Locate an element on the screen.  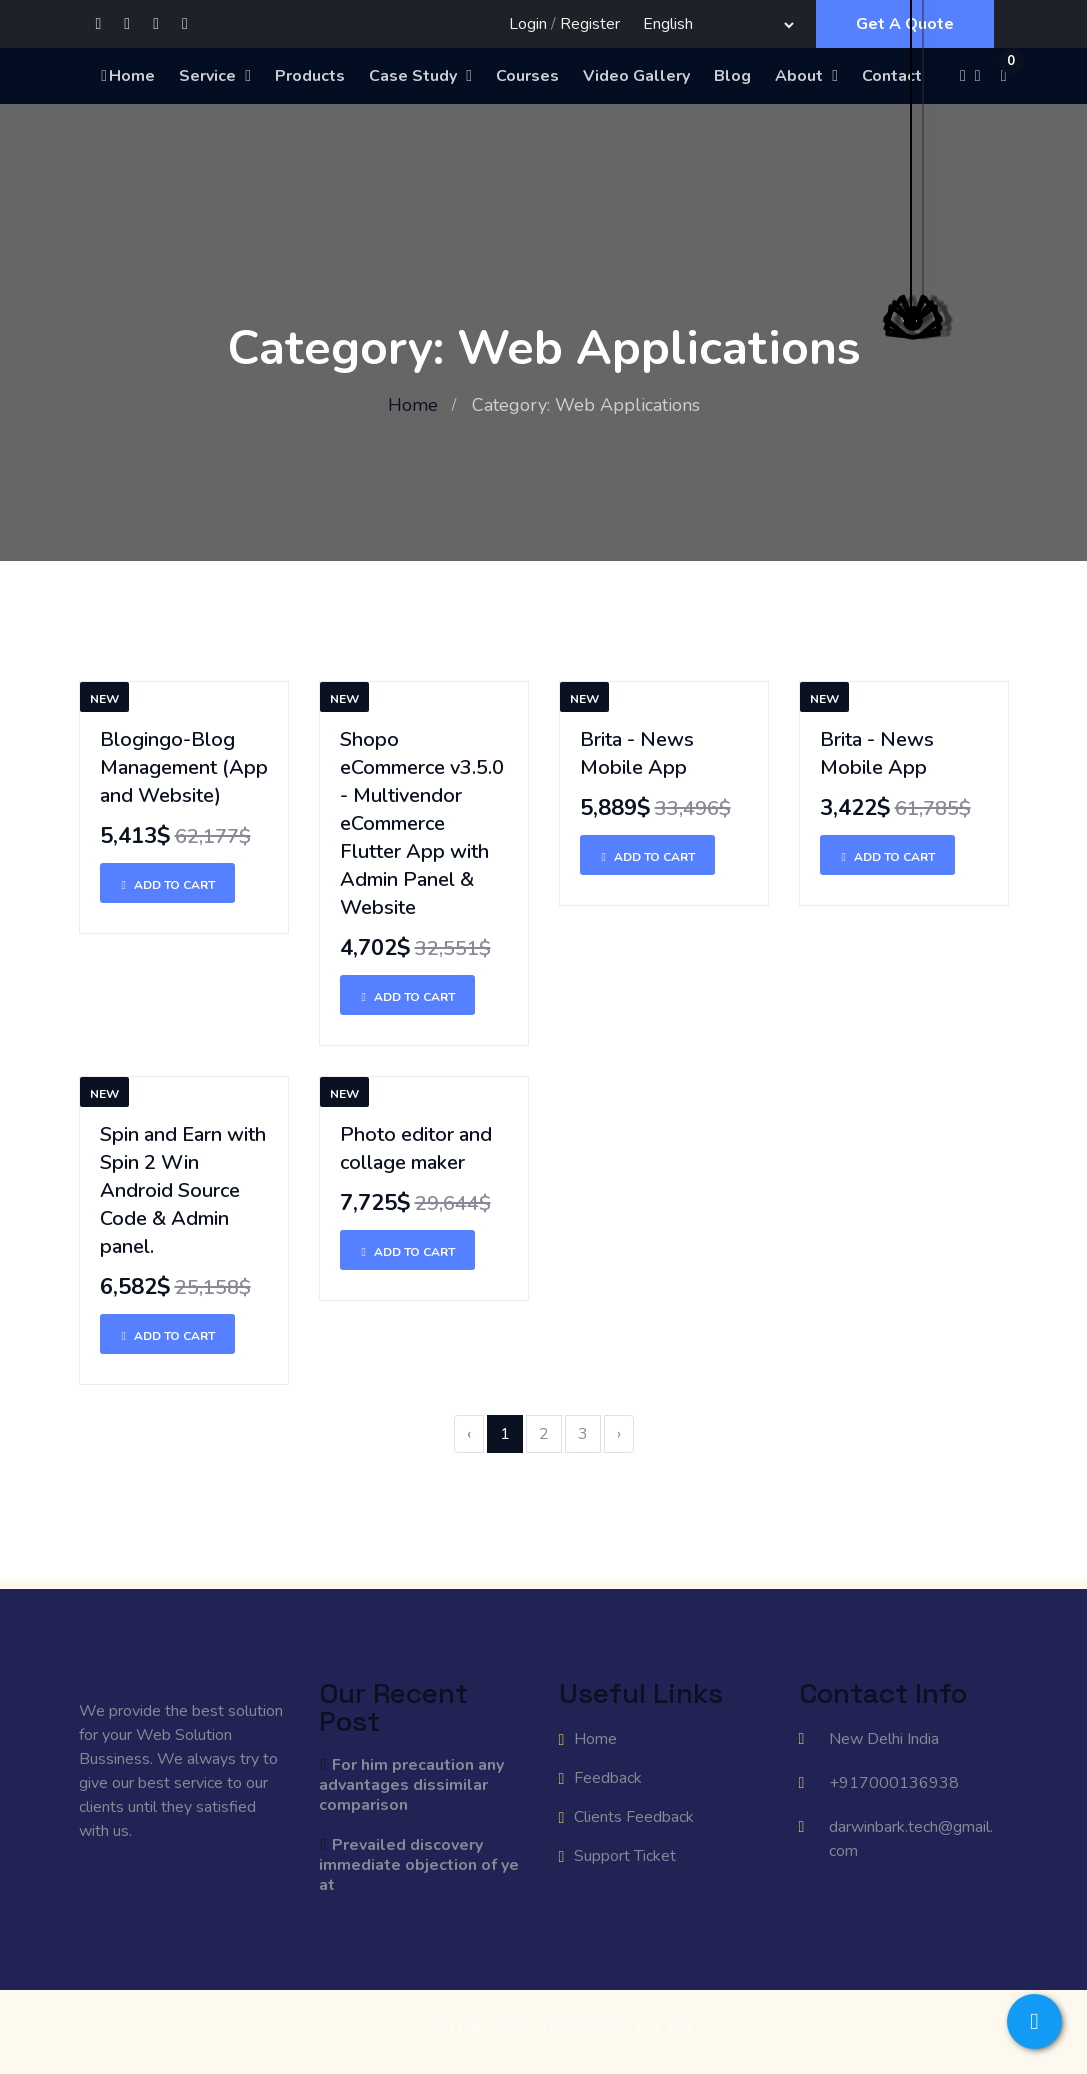
Login is located at coordinates (528, 24).